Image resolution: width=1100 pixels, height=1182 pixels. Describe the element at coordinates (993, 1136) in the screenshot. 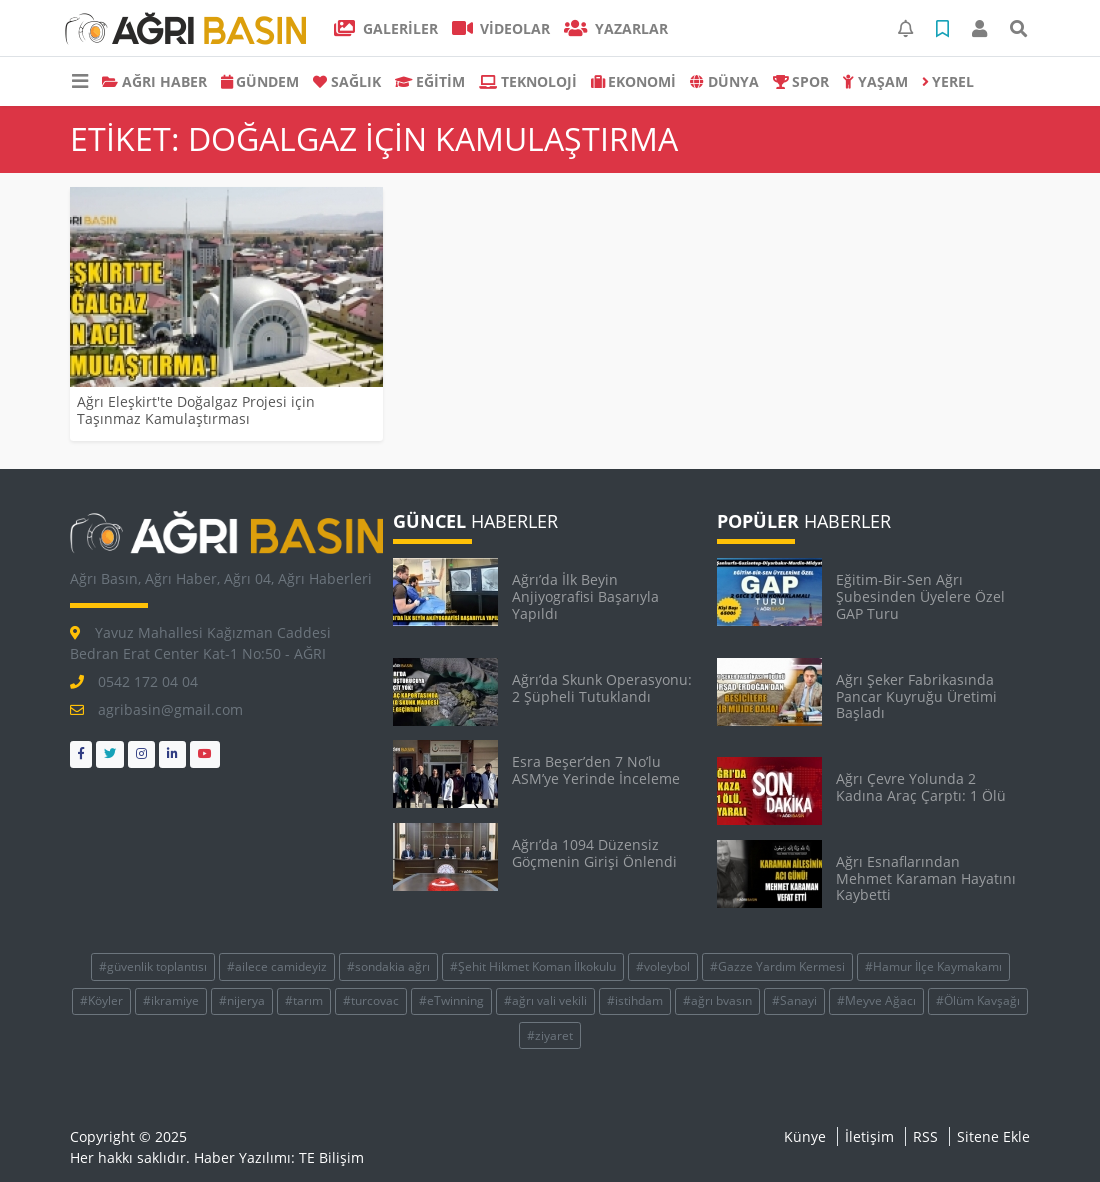

I see `Sitene Ekle` at that location.